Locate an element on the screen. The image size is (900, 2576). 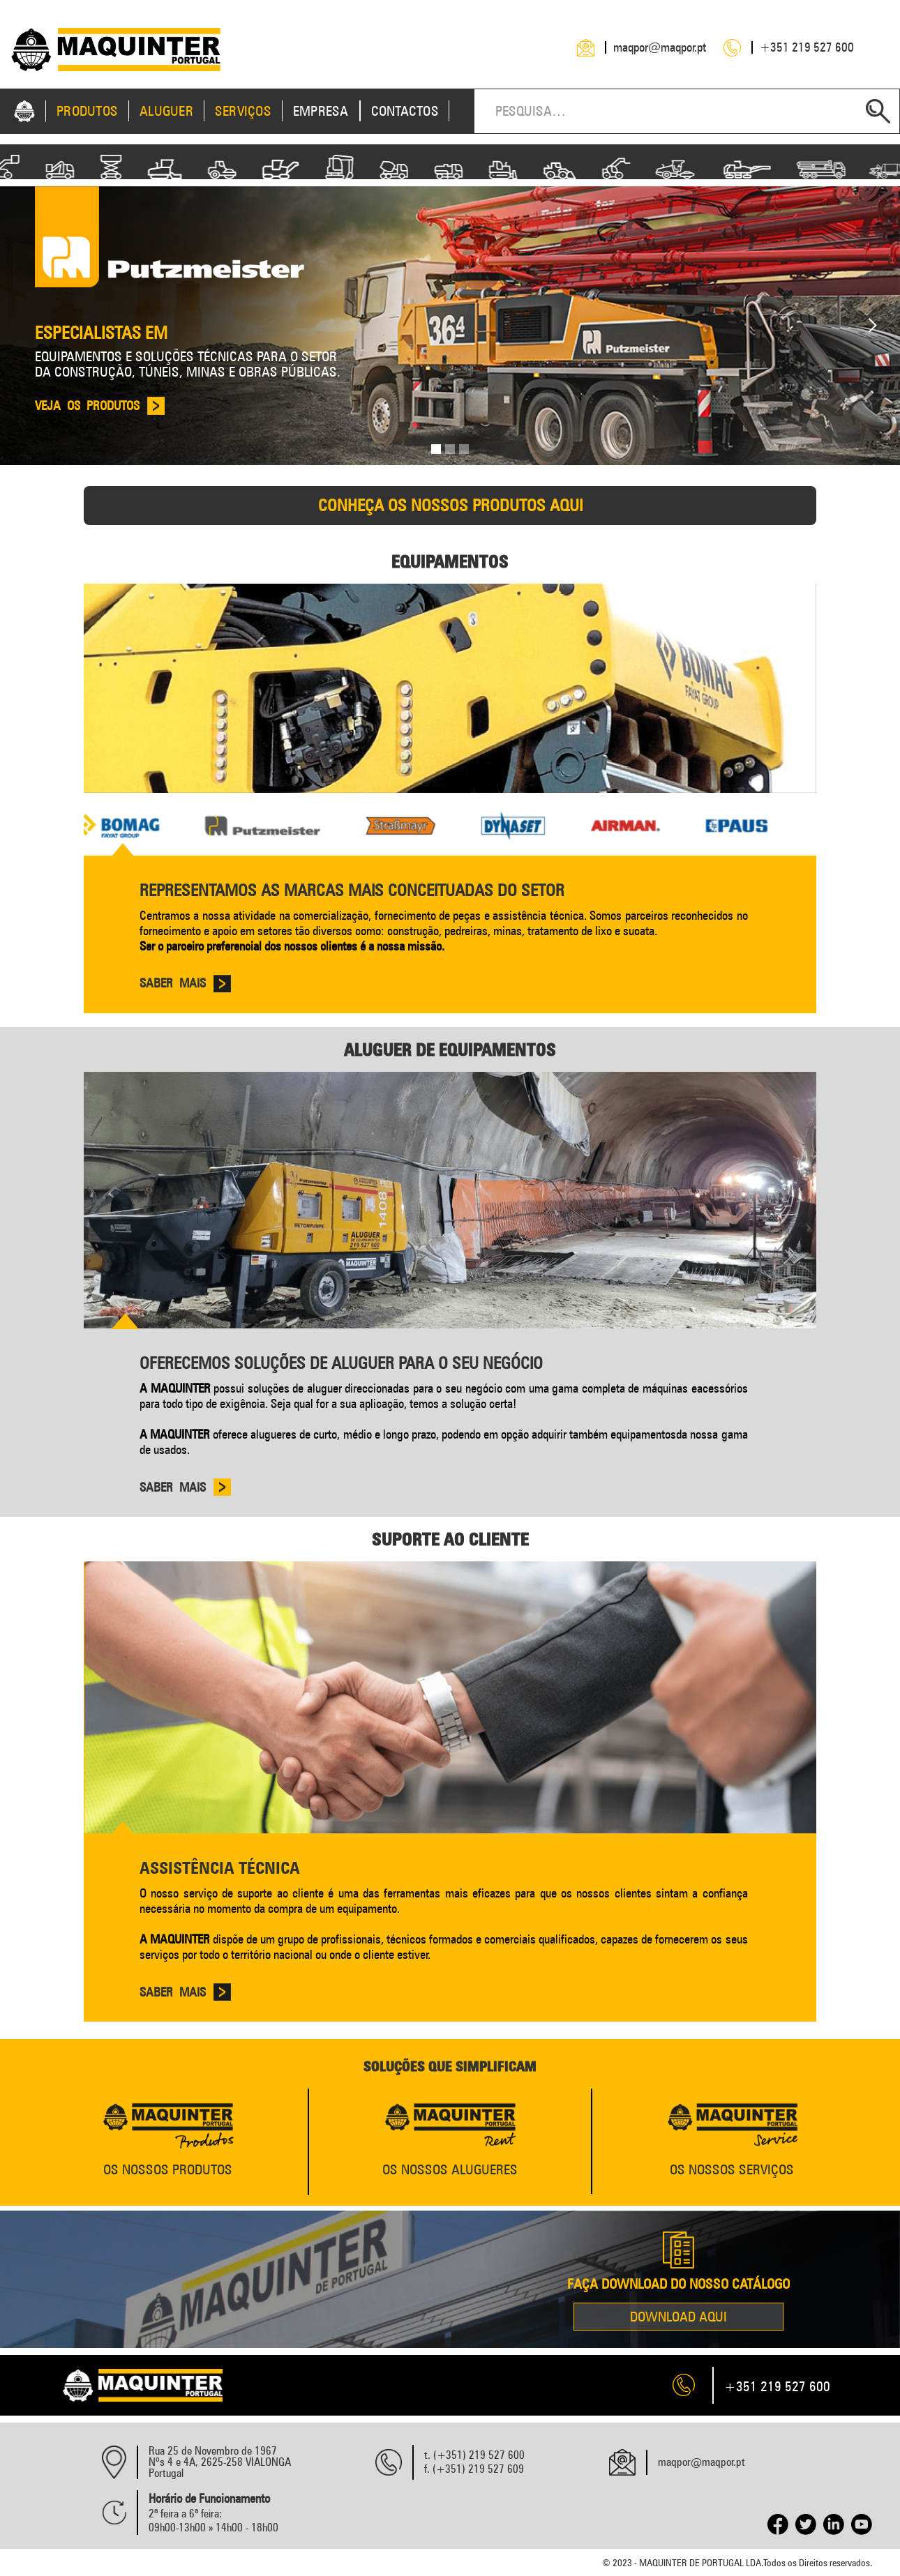
EMPRESA is located at coordinates (321, 111).